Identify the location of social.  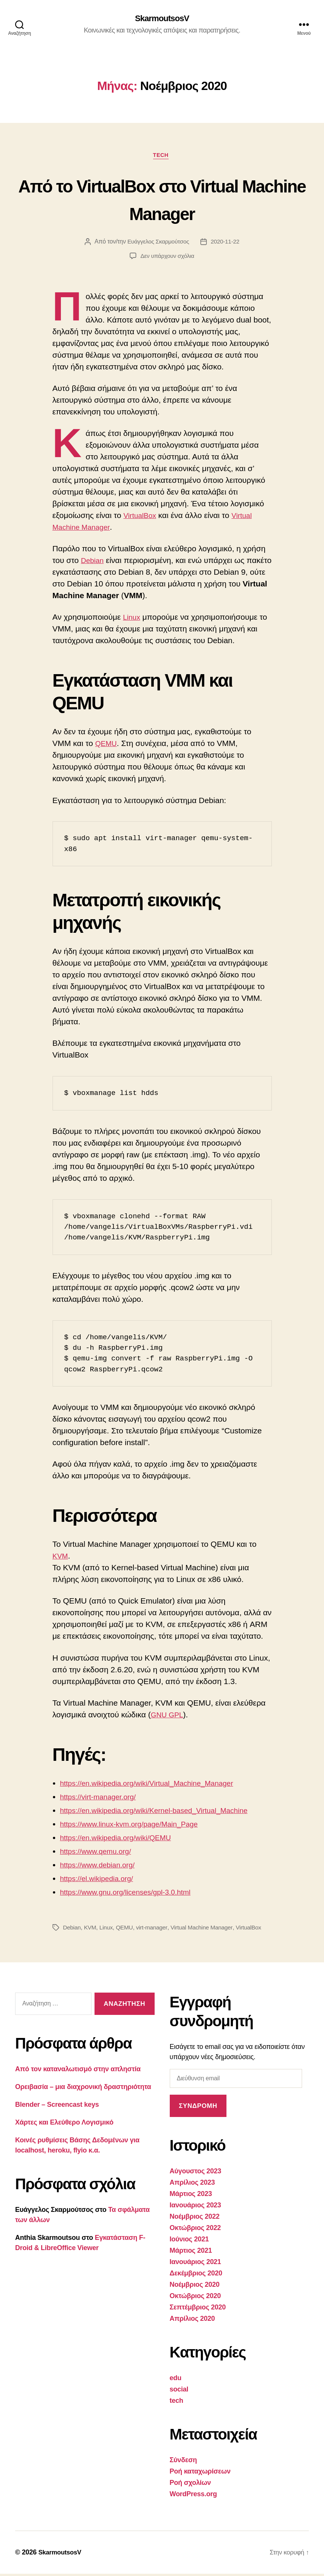
(179, 2391).